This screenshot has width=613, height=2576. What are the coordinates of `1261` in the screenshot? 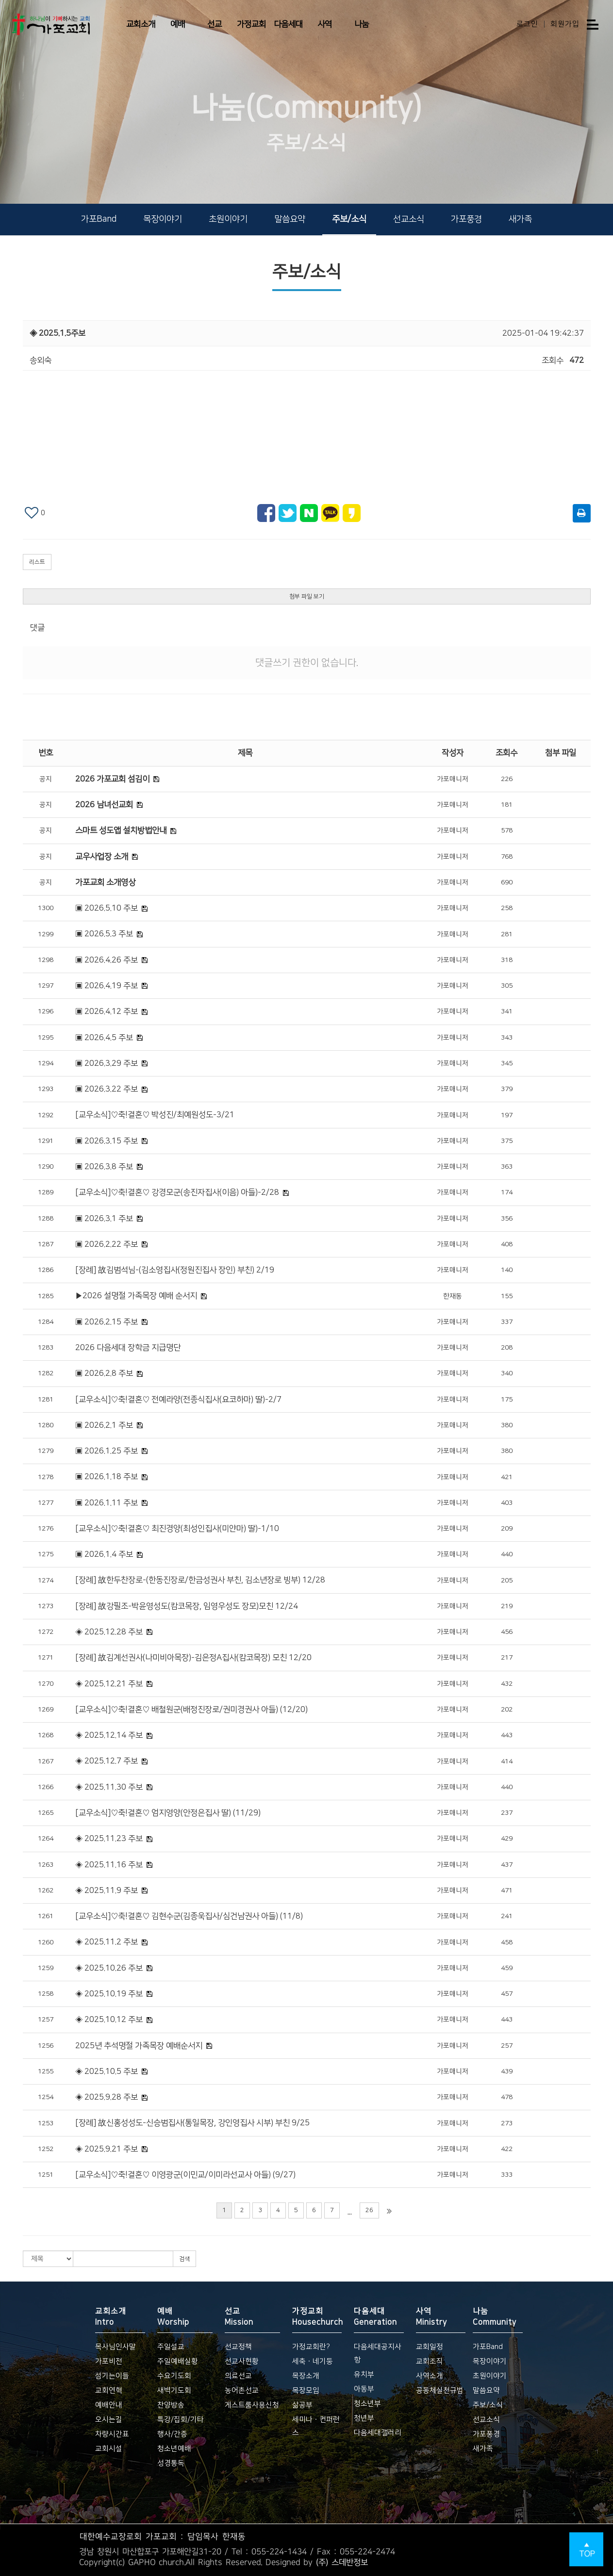 It's located at (45, 1916).